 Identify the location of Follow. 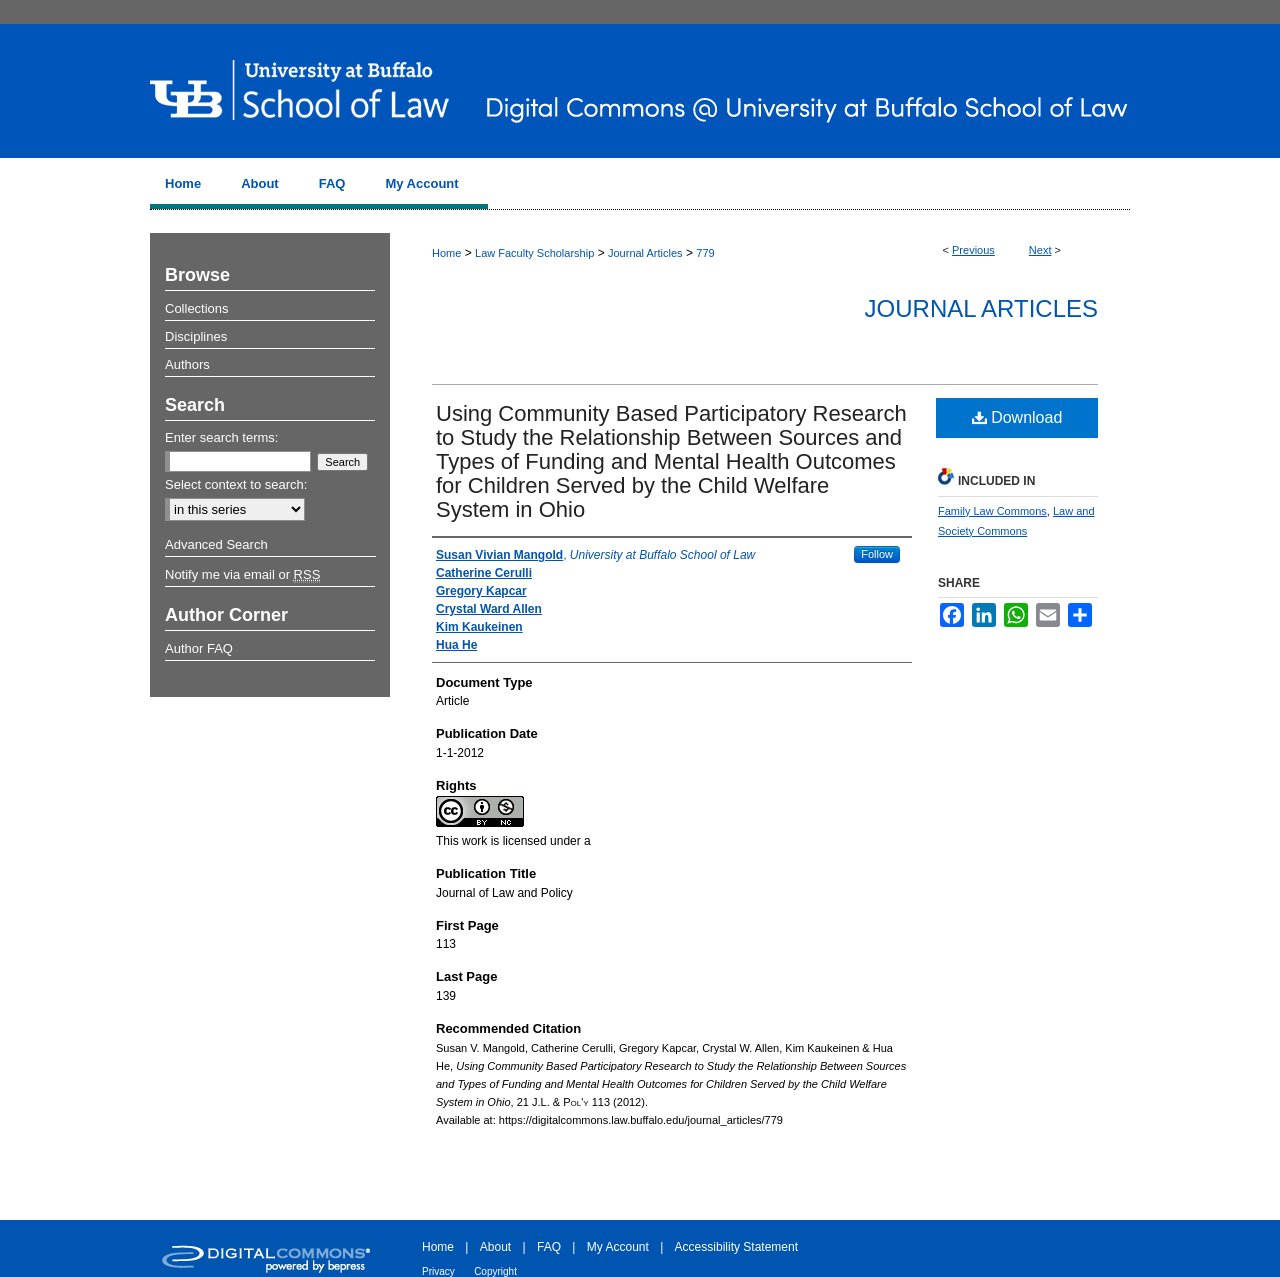
(877, 554).